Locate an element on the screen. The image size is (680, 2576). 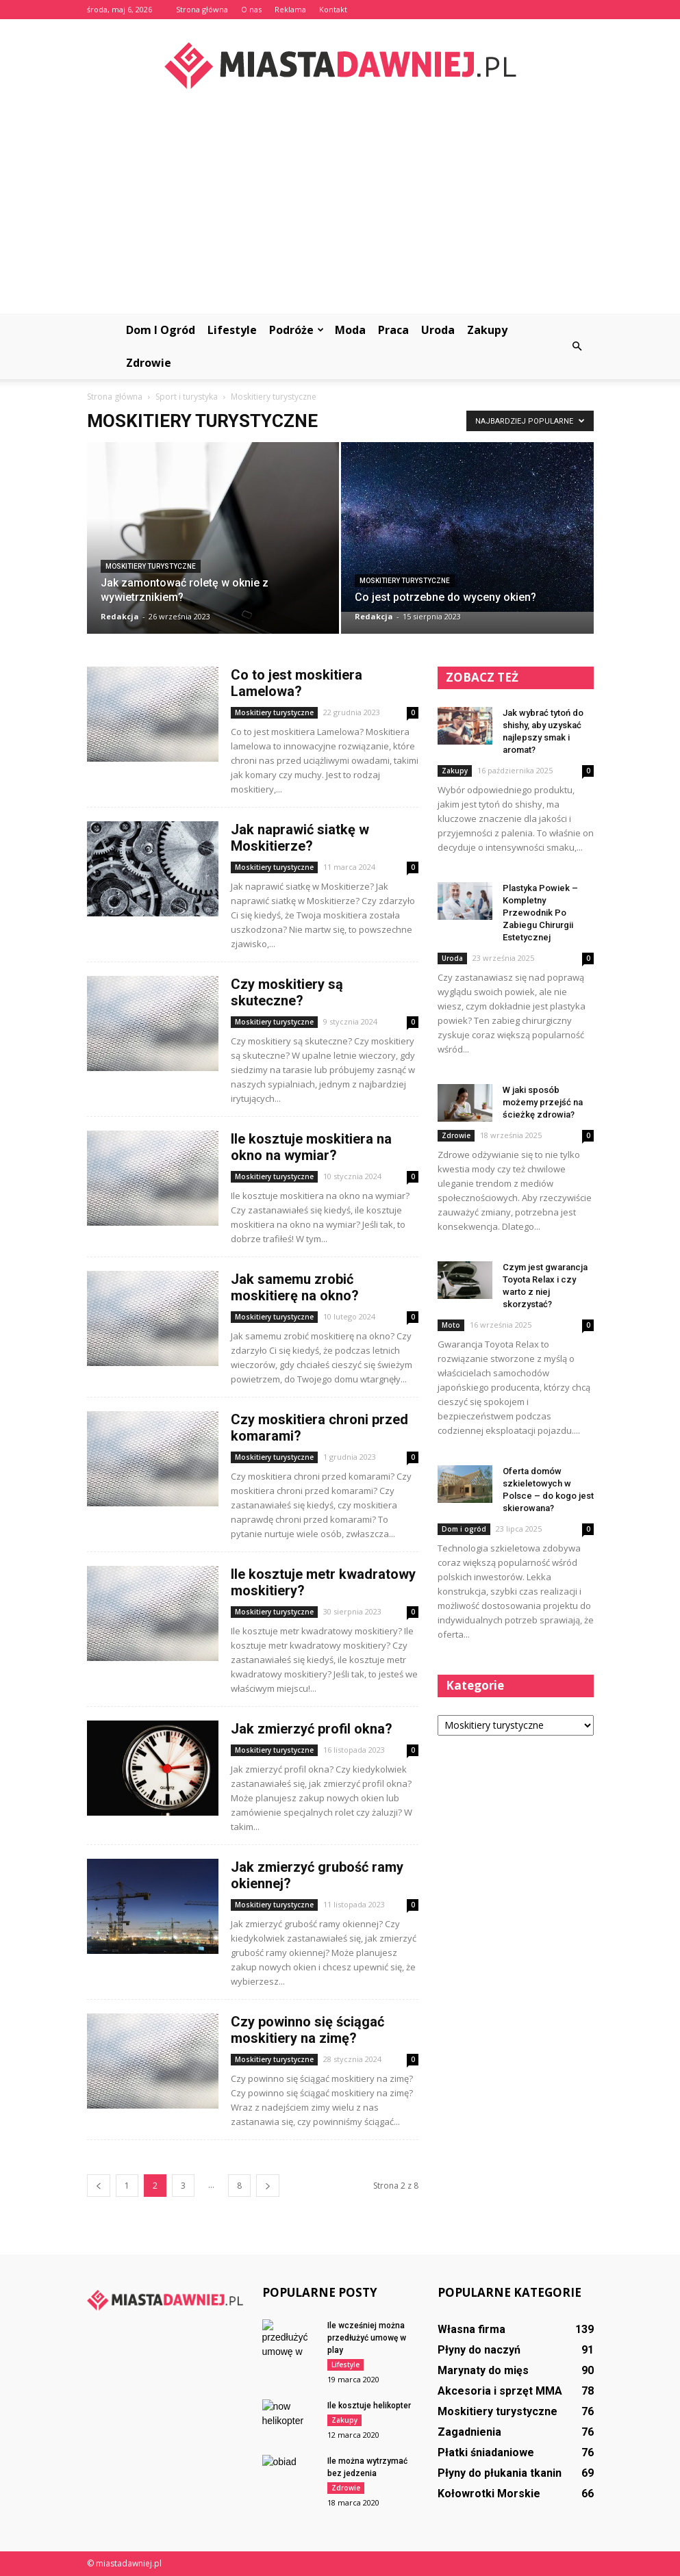
Ile kosztuje moskitiera na okno na wymiar? is located at coordinates (311, 1147).